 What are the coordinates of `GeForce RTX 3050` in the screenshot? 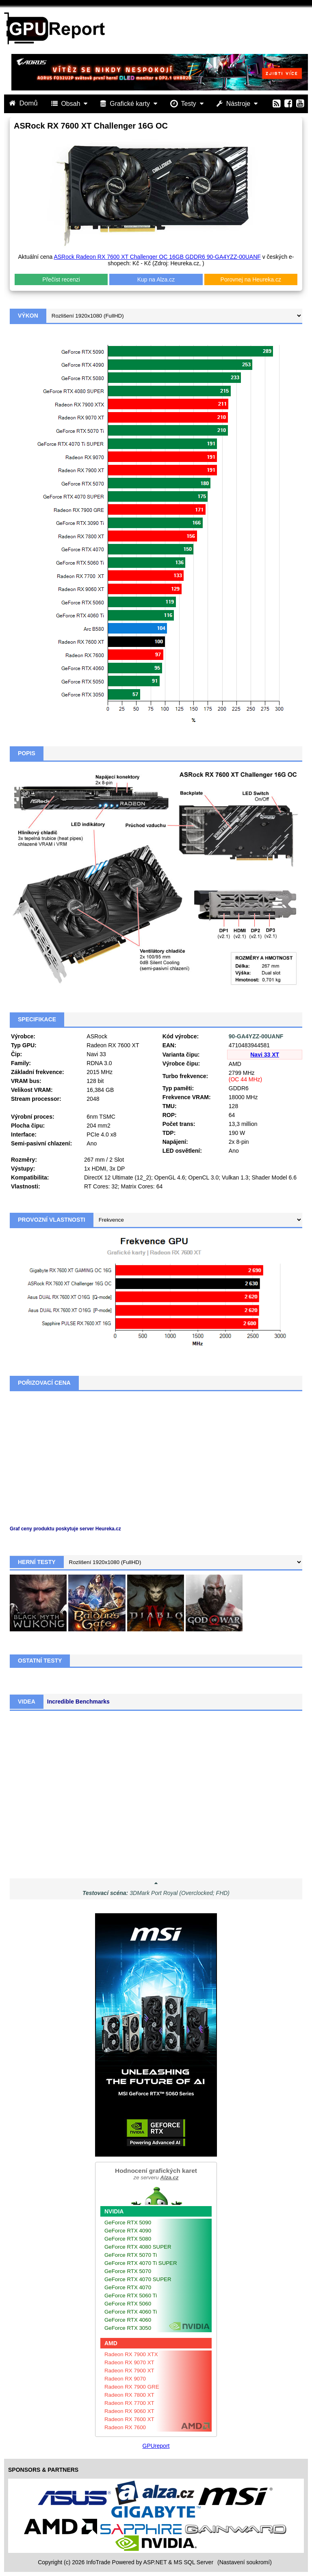 It's located at (127, 2328).